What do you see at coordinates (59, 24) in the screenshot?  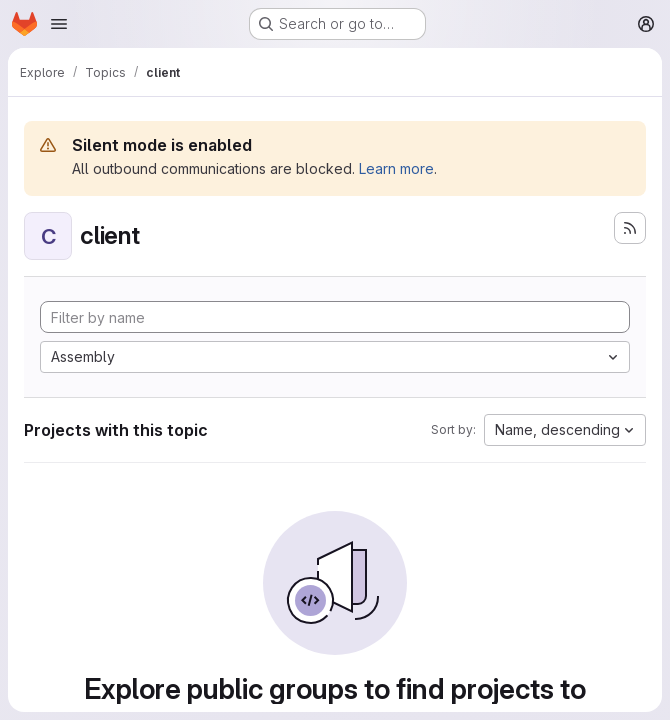 I see `[Open navigation menu]` at bounding box center [59, 24].